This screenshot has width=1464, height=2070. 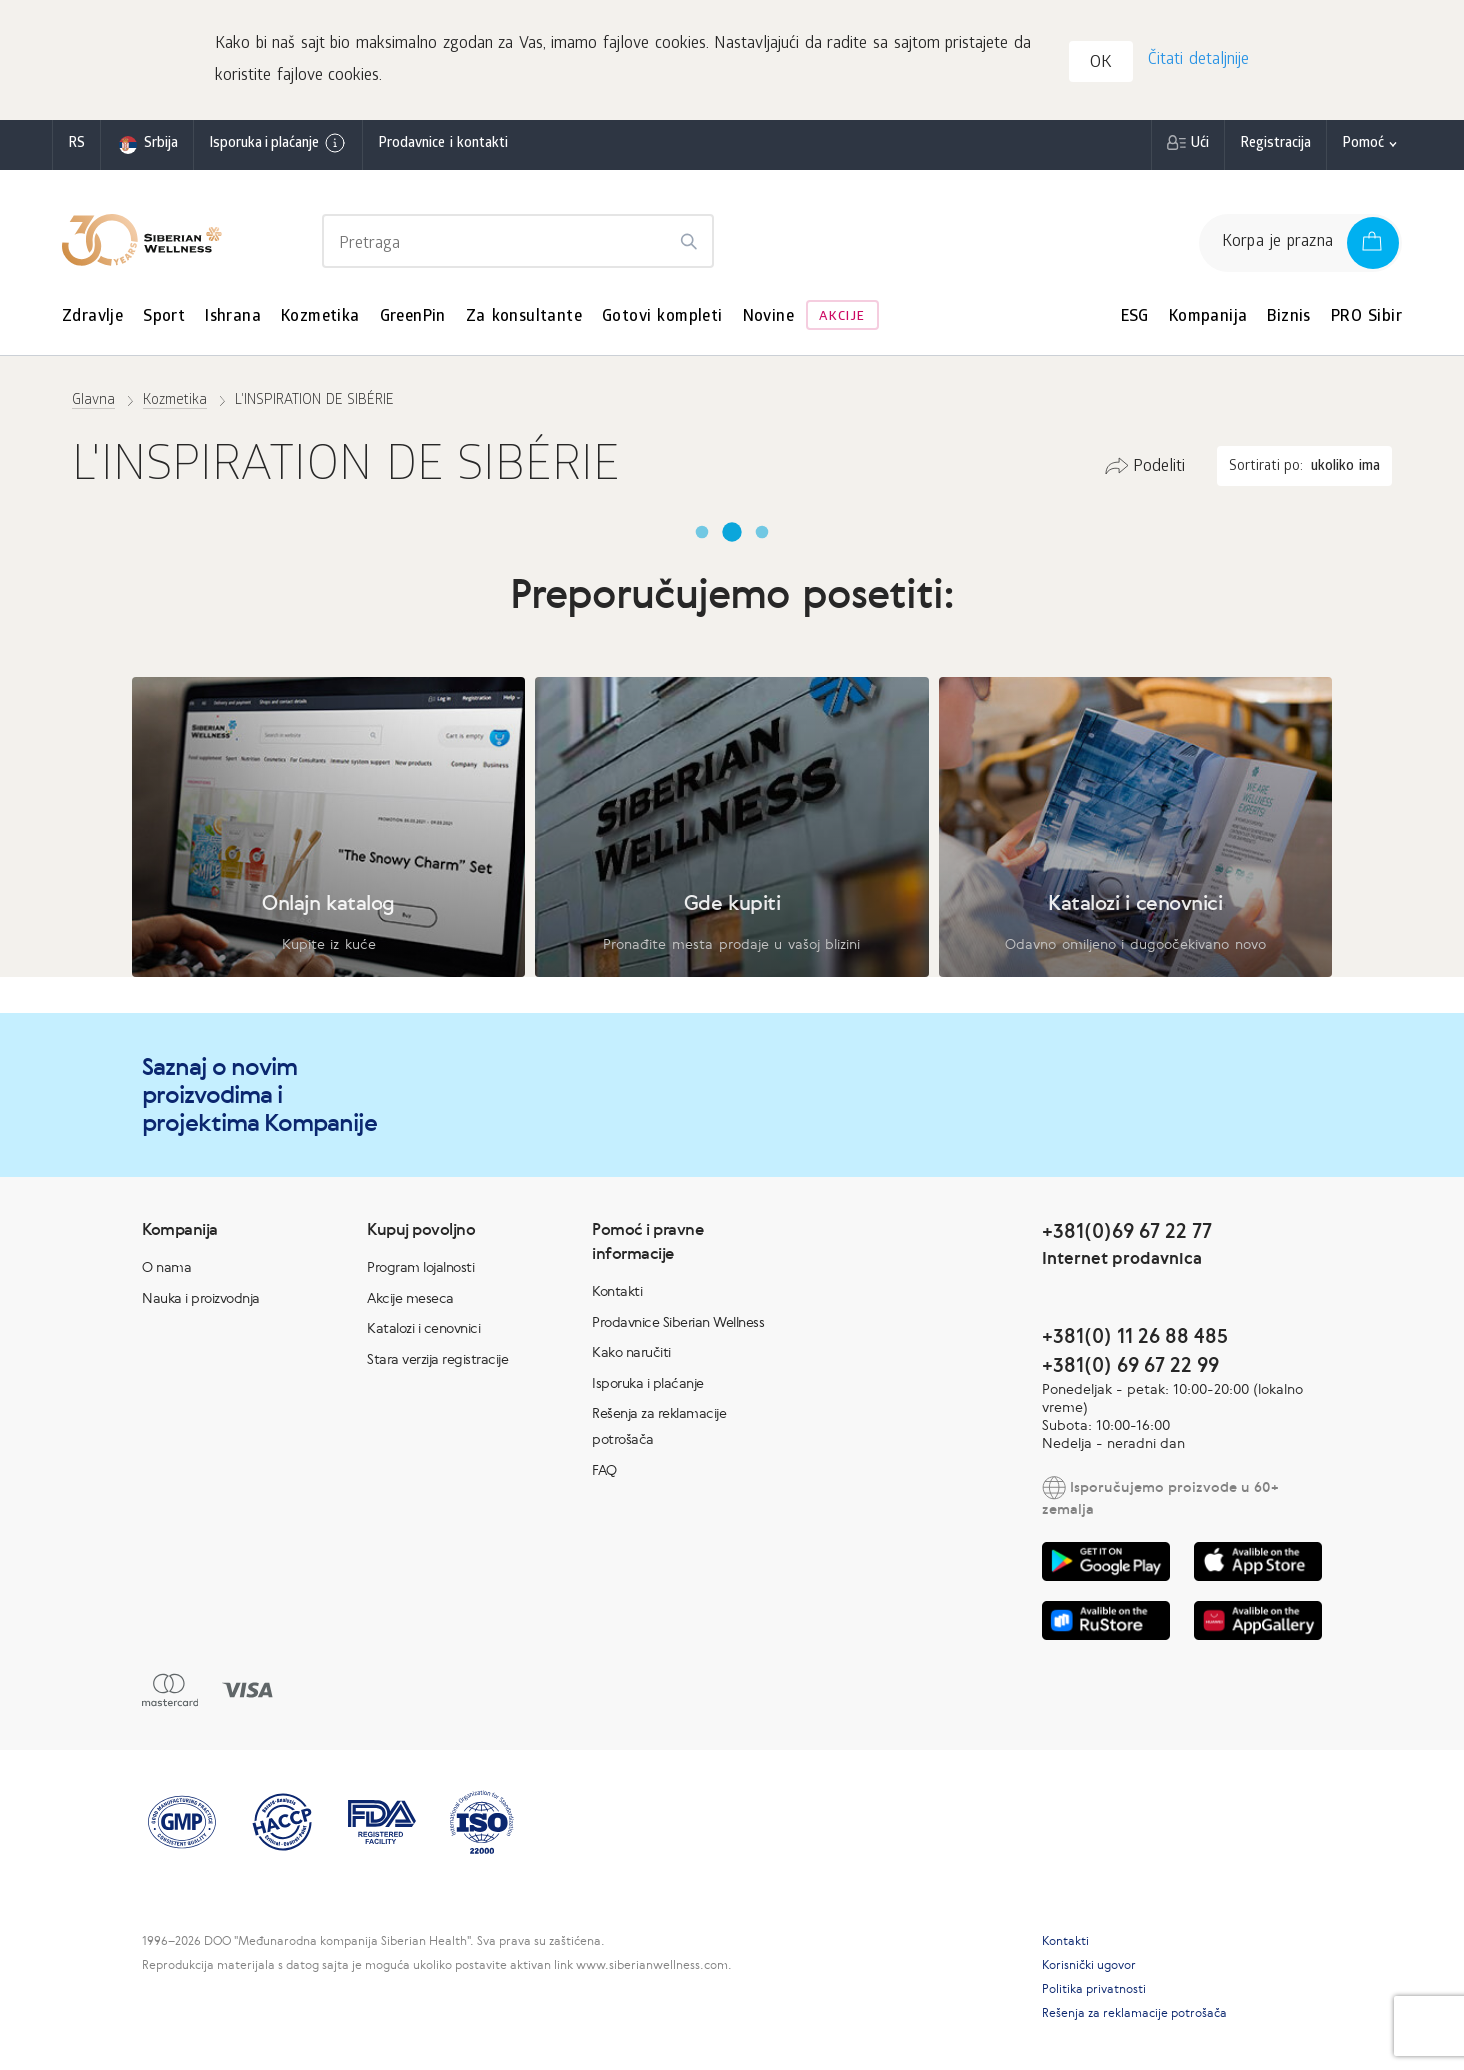 I want to click on Prodavnice Siberian Wellness, so click(x=678, y=1322).